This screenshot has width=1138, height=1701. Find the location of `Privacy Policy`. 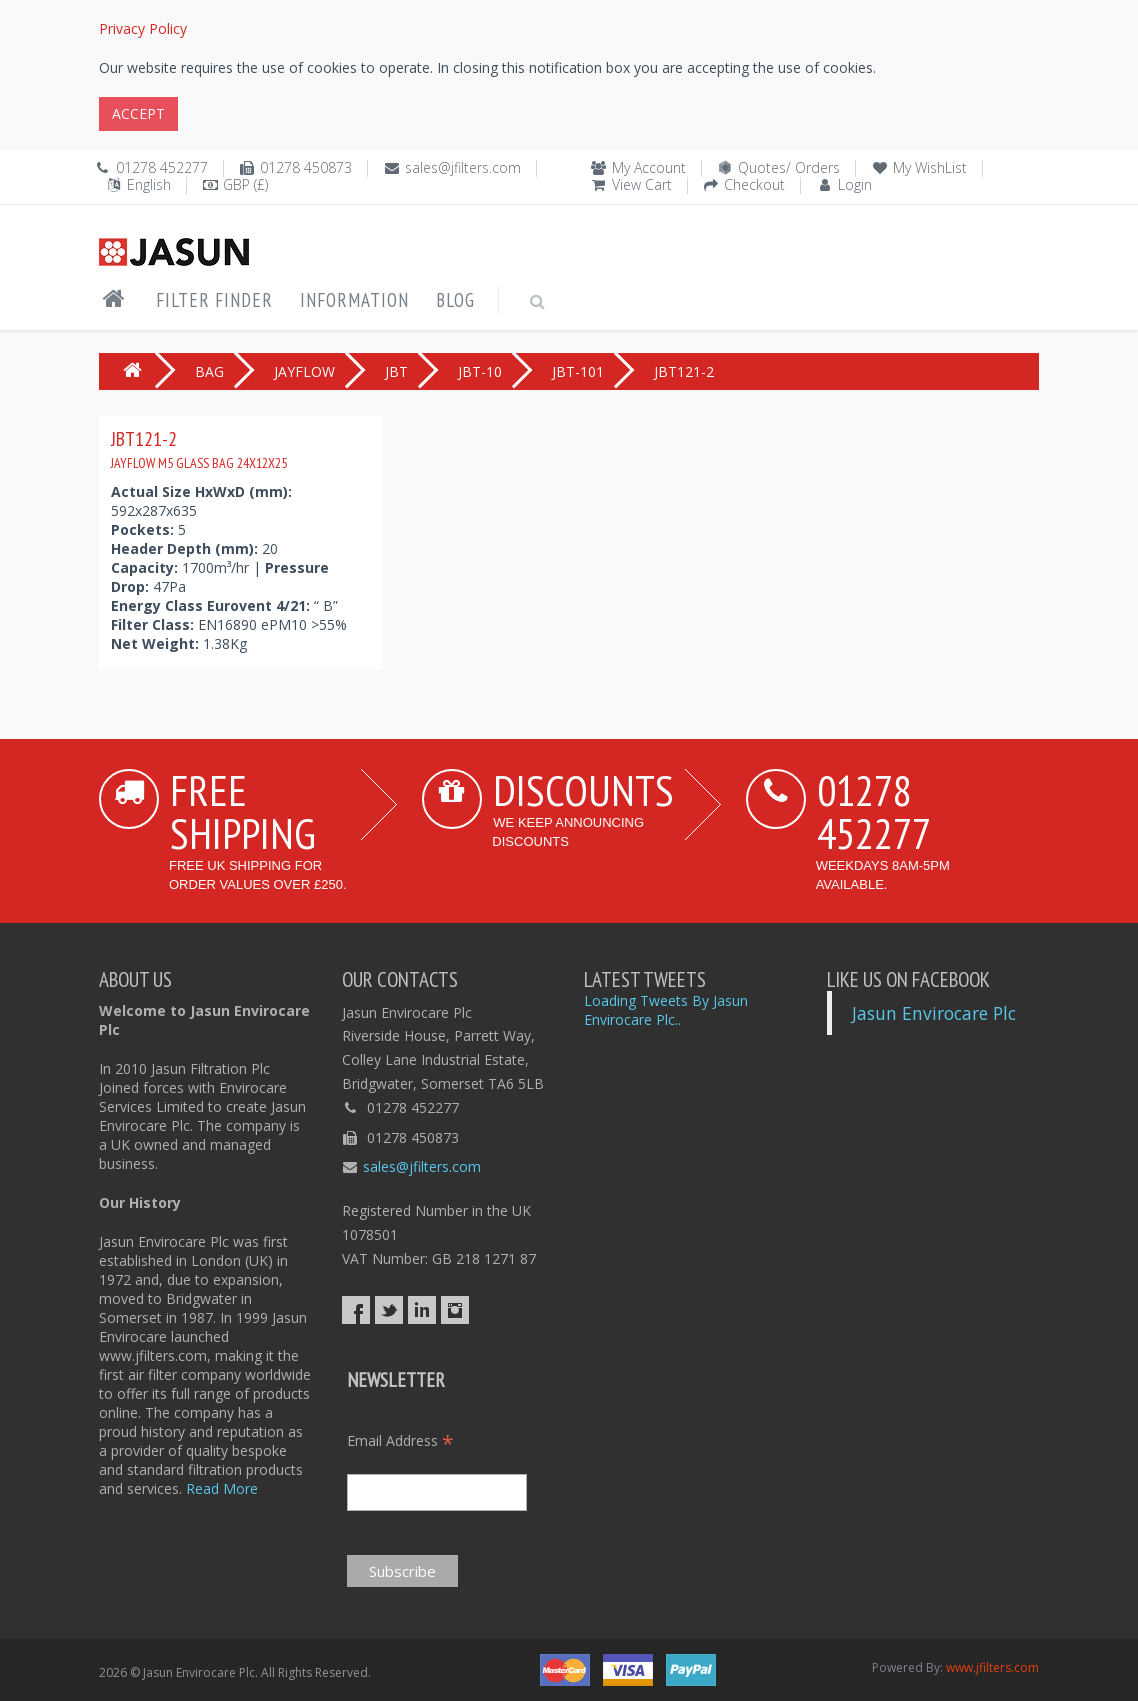

Privacy Policy is located at coordinates (143, 28).